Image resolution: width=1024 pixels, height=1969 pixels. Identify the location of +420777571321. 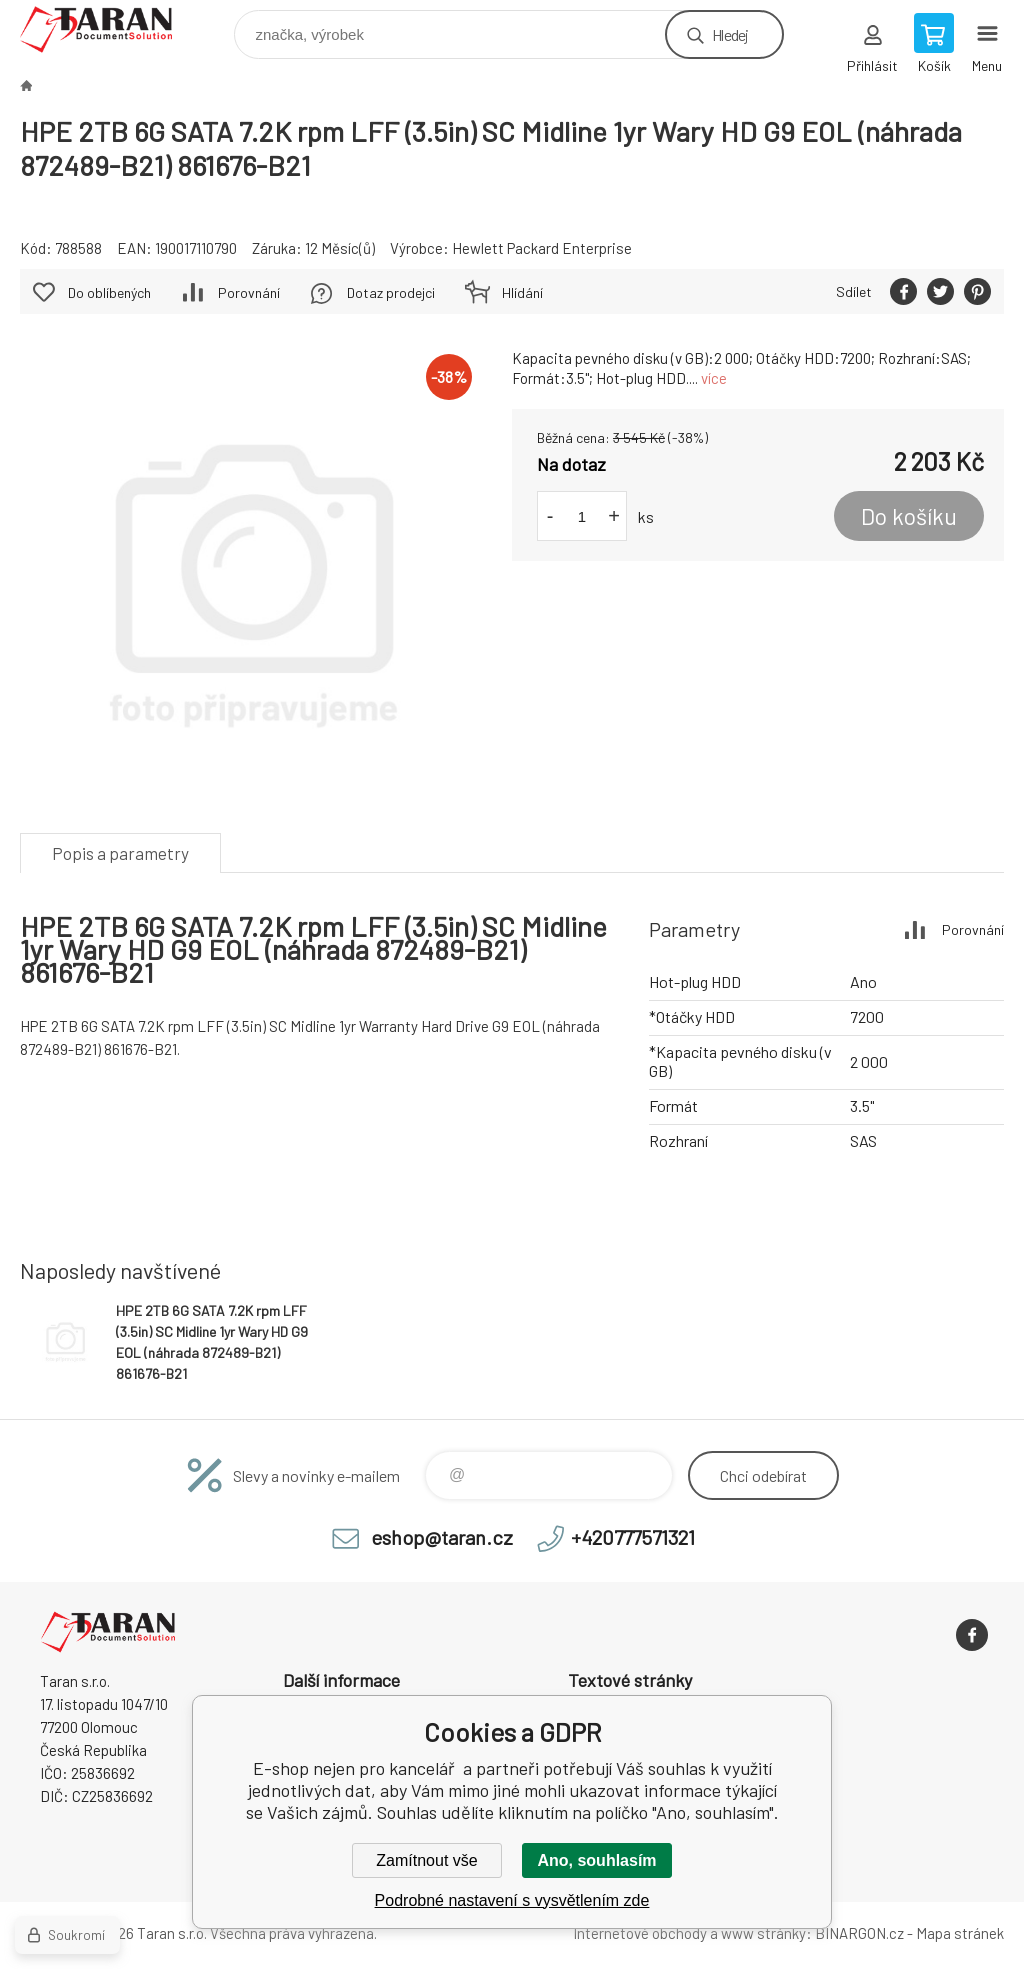
(633, 1537).